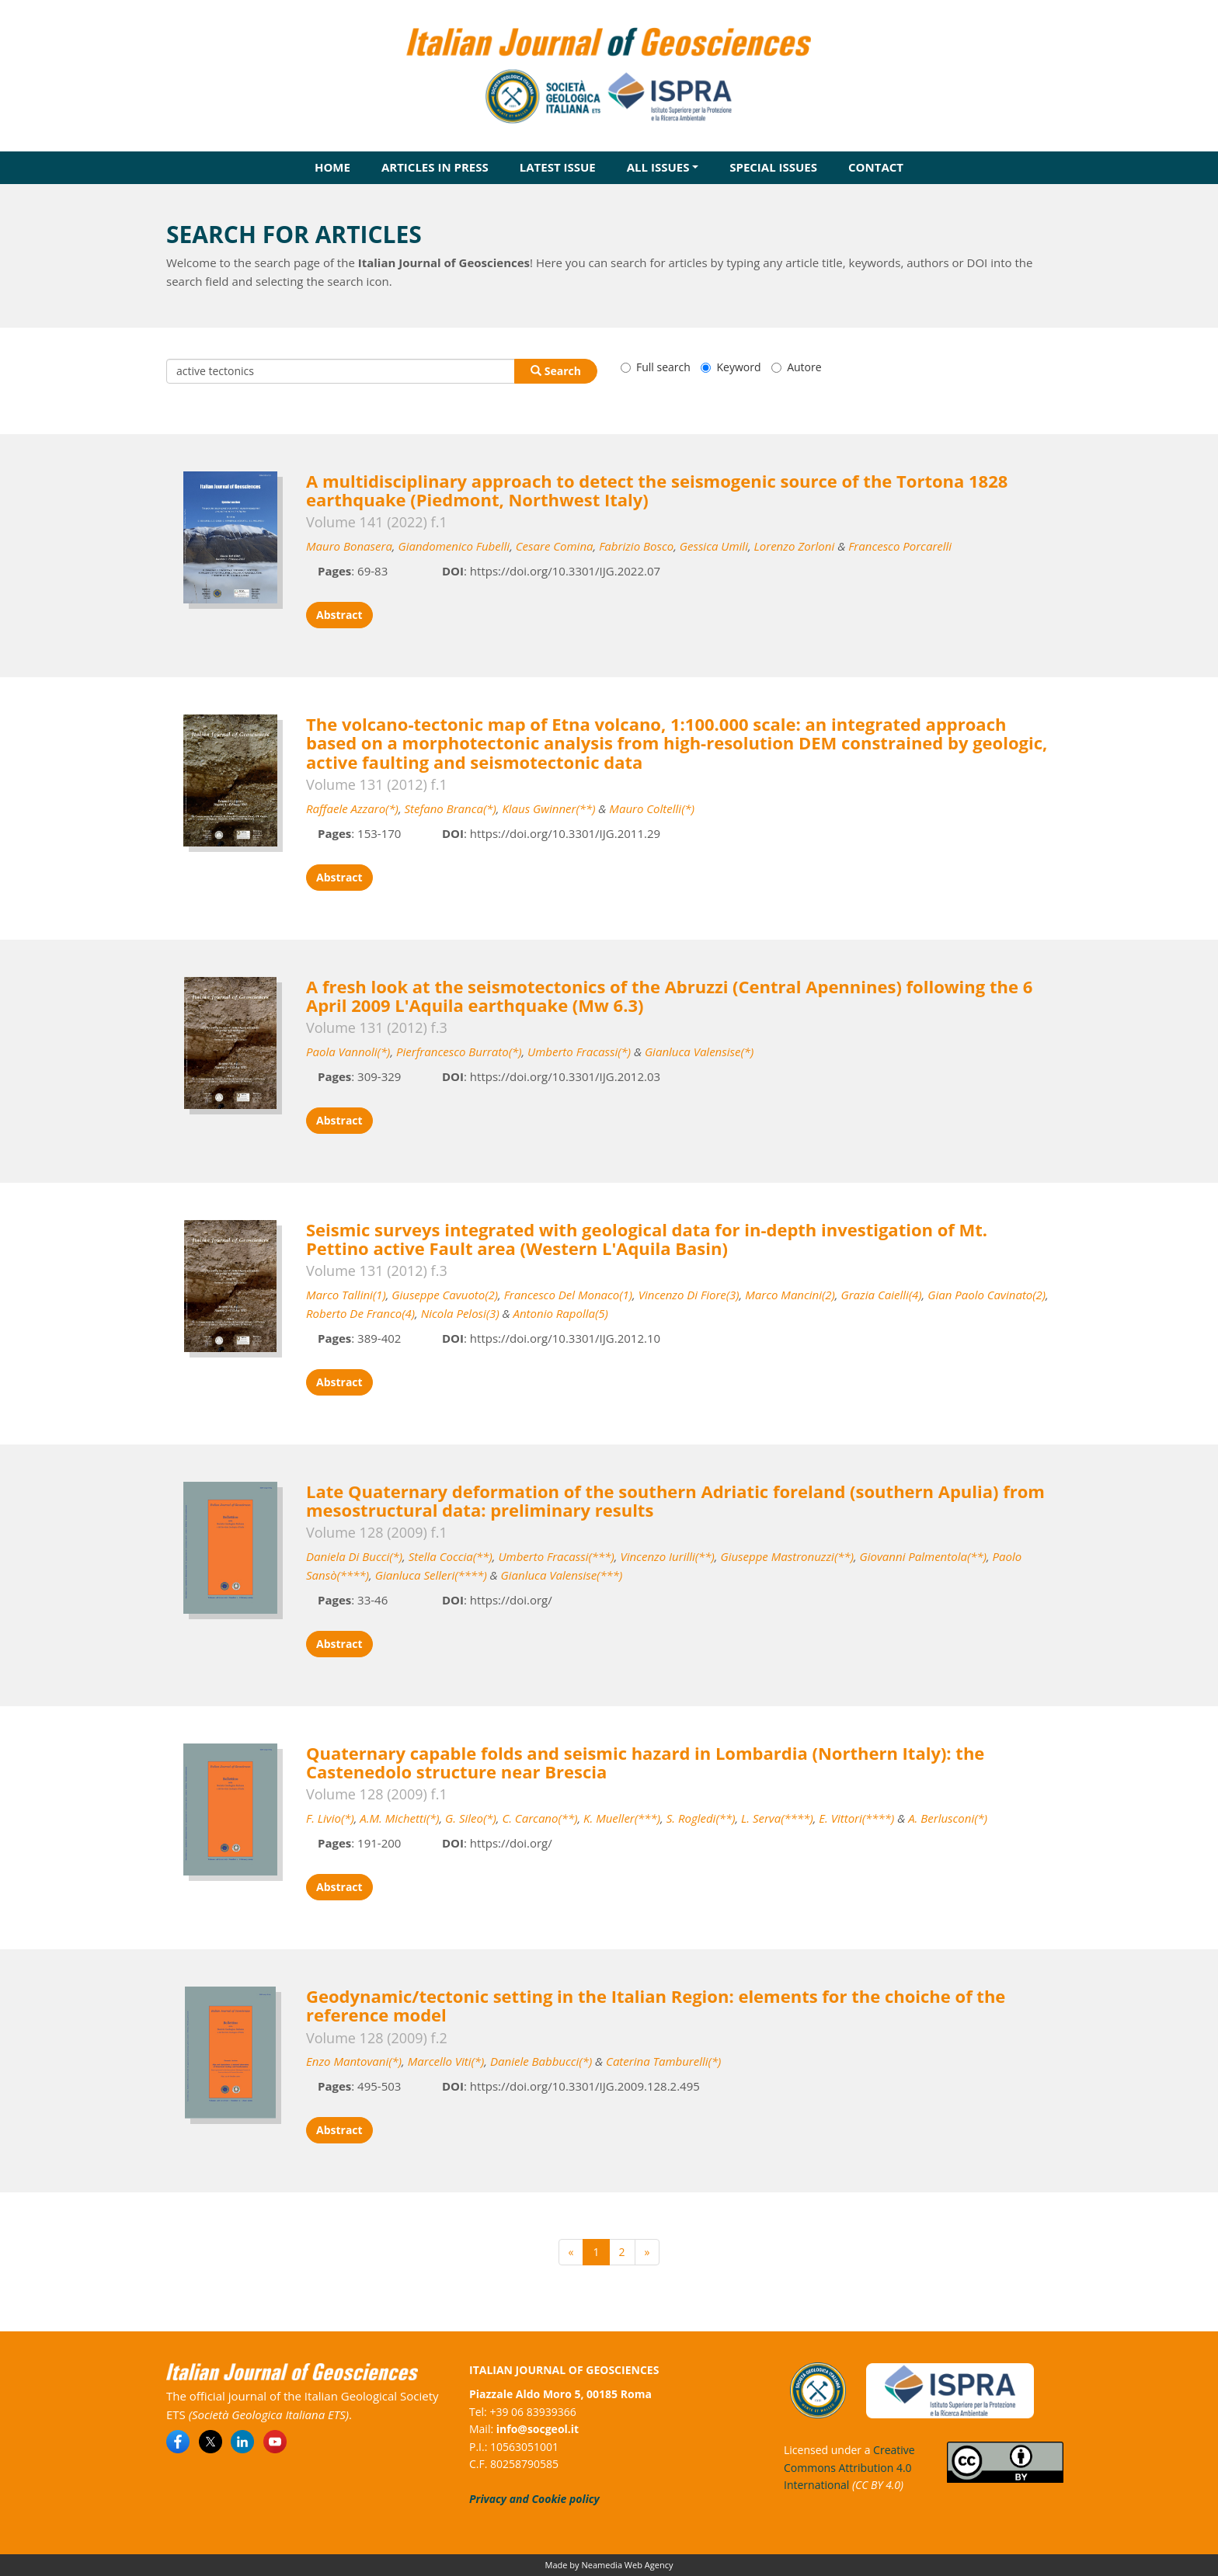 Image resolution: width=1218 pixels, height=2576 pixels. Describe the element at coordinates (354, 2061) in the screenshot. I see `Enzo Mantovani(*)` at that location.